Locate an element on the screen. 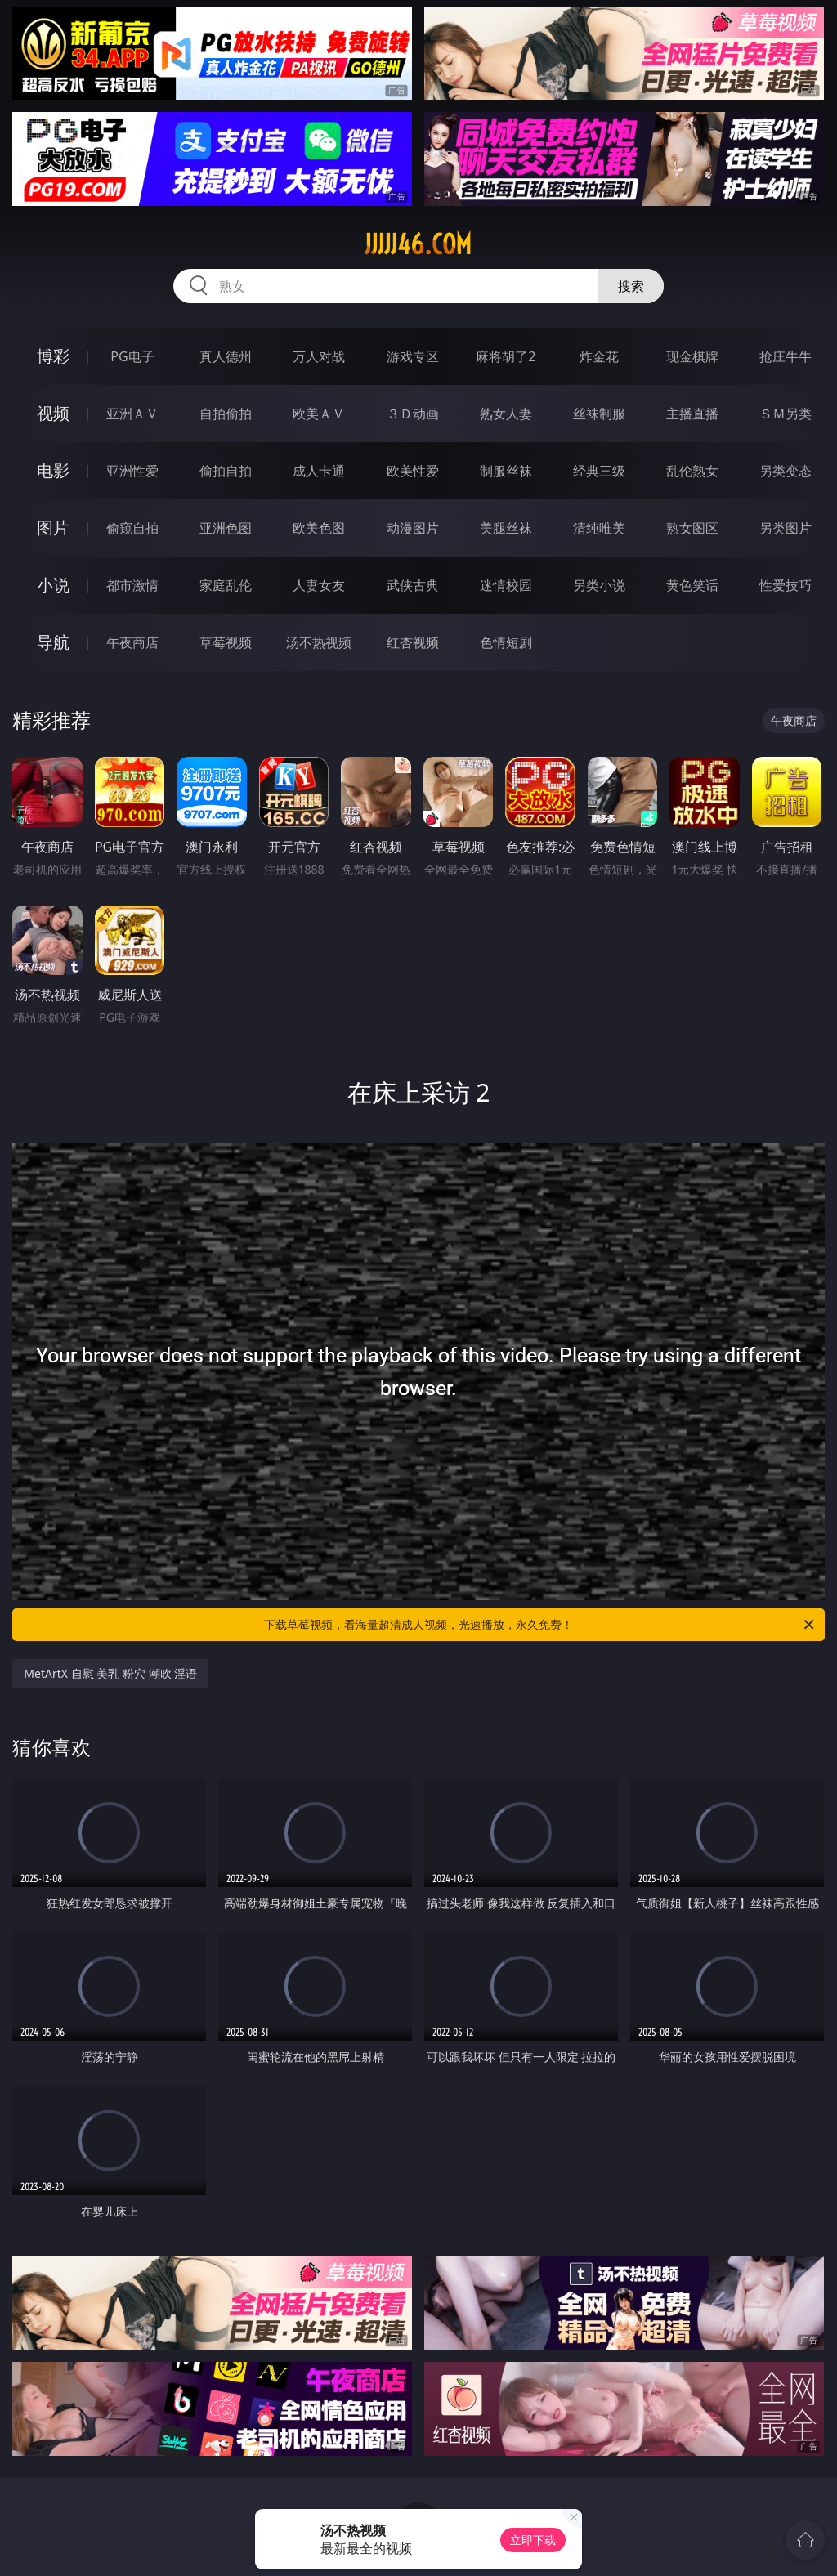 Image resolution: width=837 pixels, height=2576 pixels. 色情短剧 is located at coordinates (506, 642).